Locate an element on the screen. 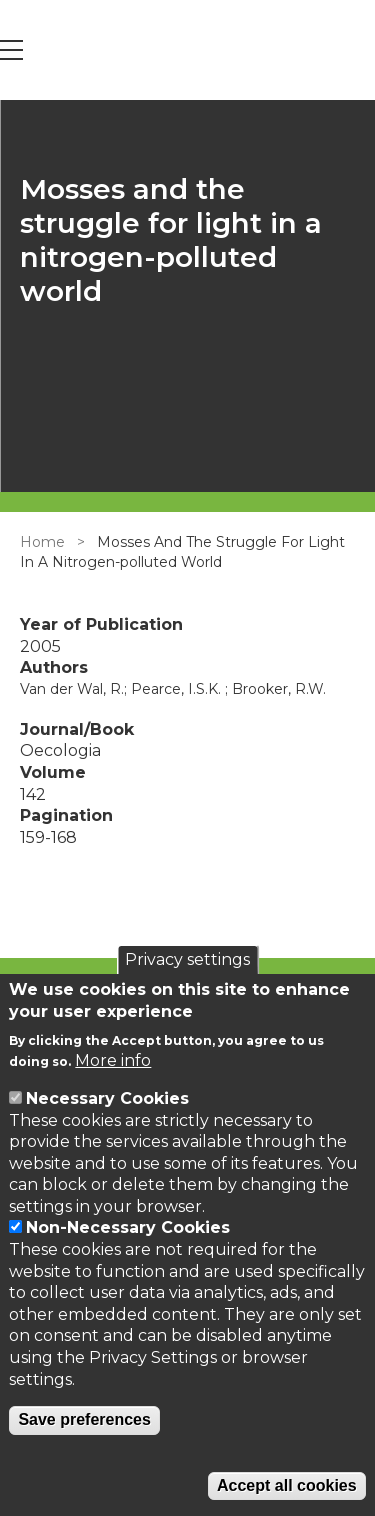  Save preferences is located at coordinates (84, 1419).